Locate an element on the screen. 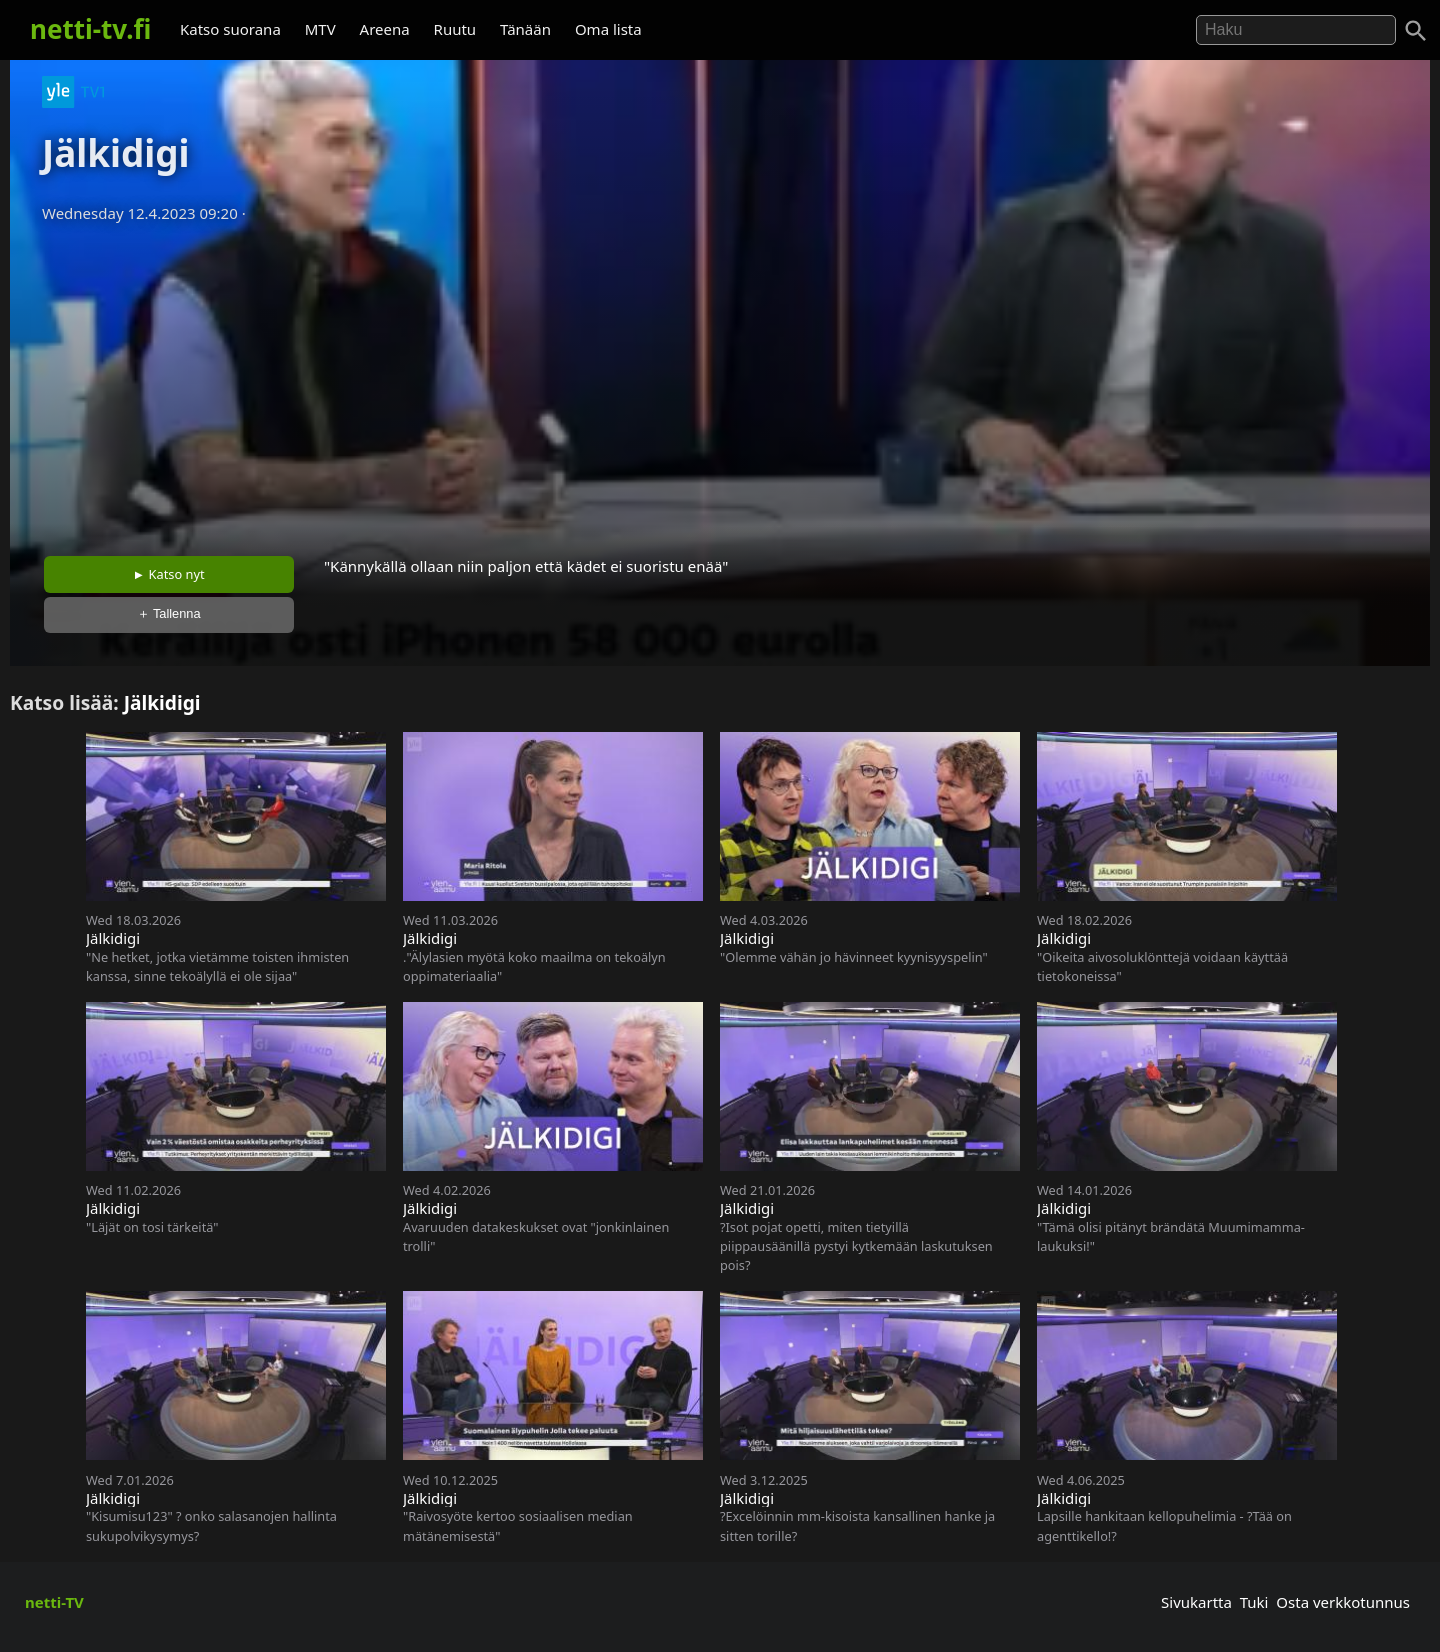 The width and height of the screenshot is (1440, 1652). ＋ Tallenna is located at coordinates (169, 613).